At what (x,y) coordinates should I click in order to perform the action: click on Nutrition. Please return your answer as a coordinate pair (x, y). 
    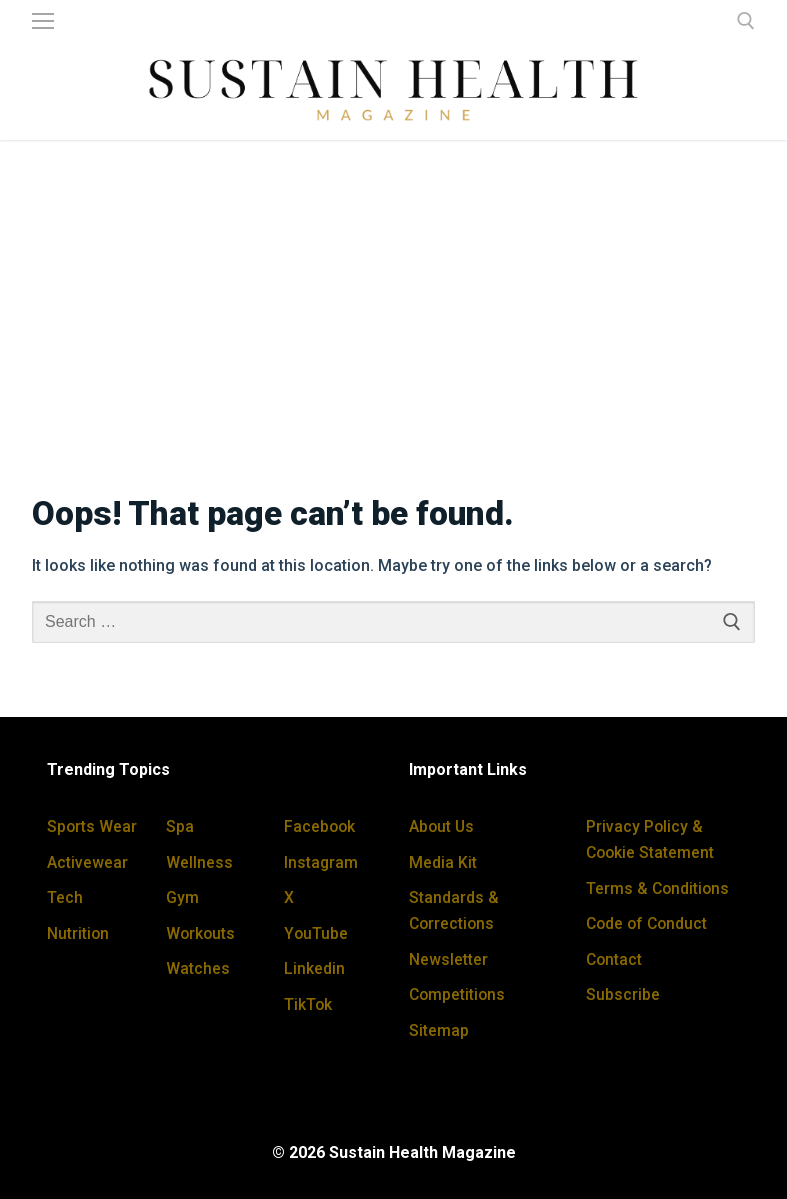
    Looking at the image, I should click on (78, 933).